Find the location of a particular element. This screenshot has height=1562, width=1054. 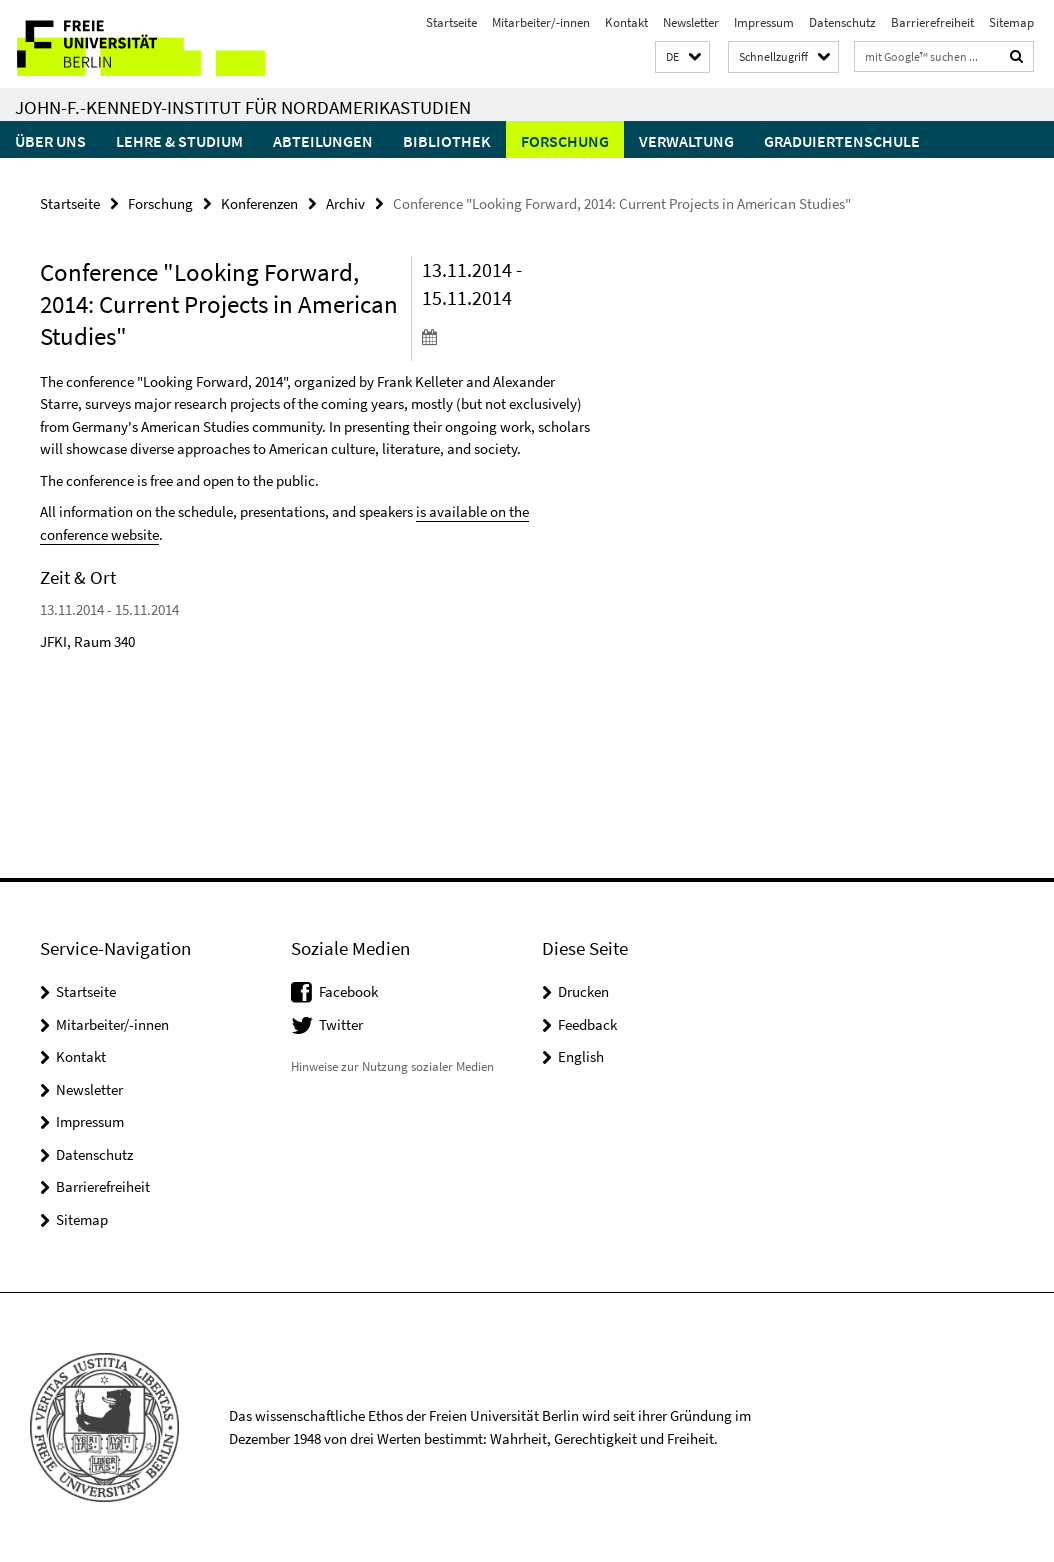

Barrierefreiheit is located at coordinates (932, 22).